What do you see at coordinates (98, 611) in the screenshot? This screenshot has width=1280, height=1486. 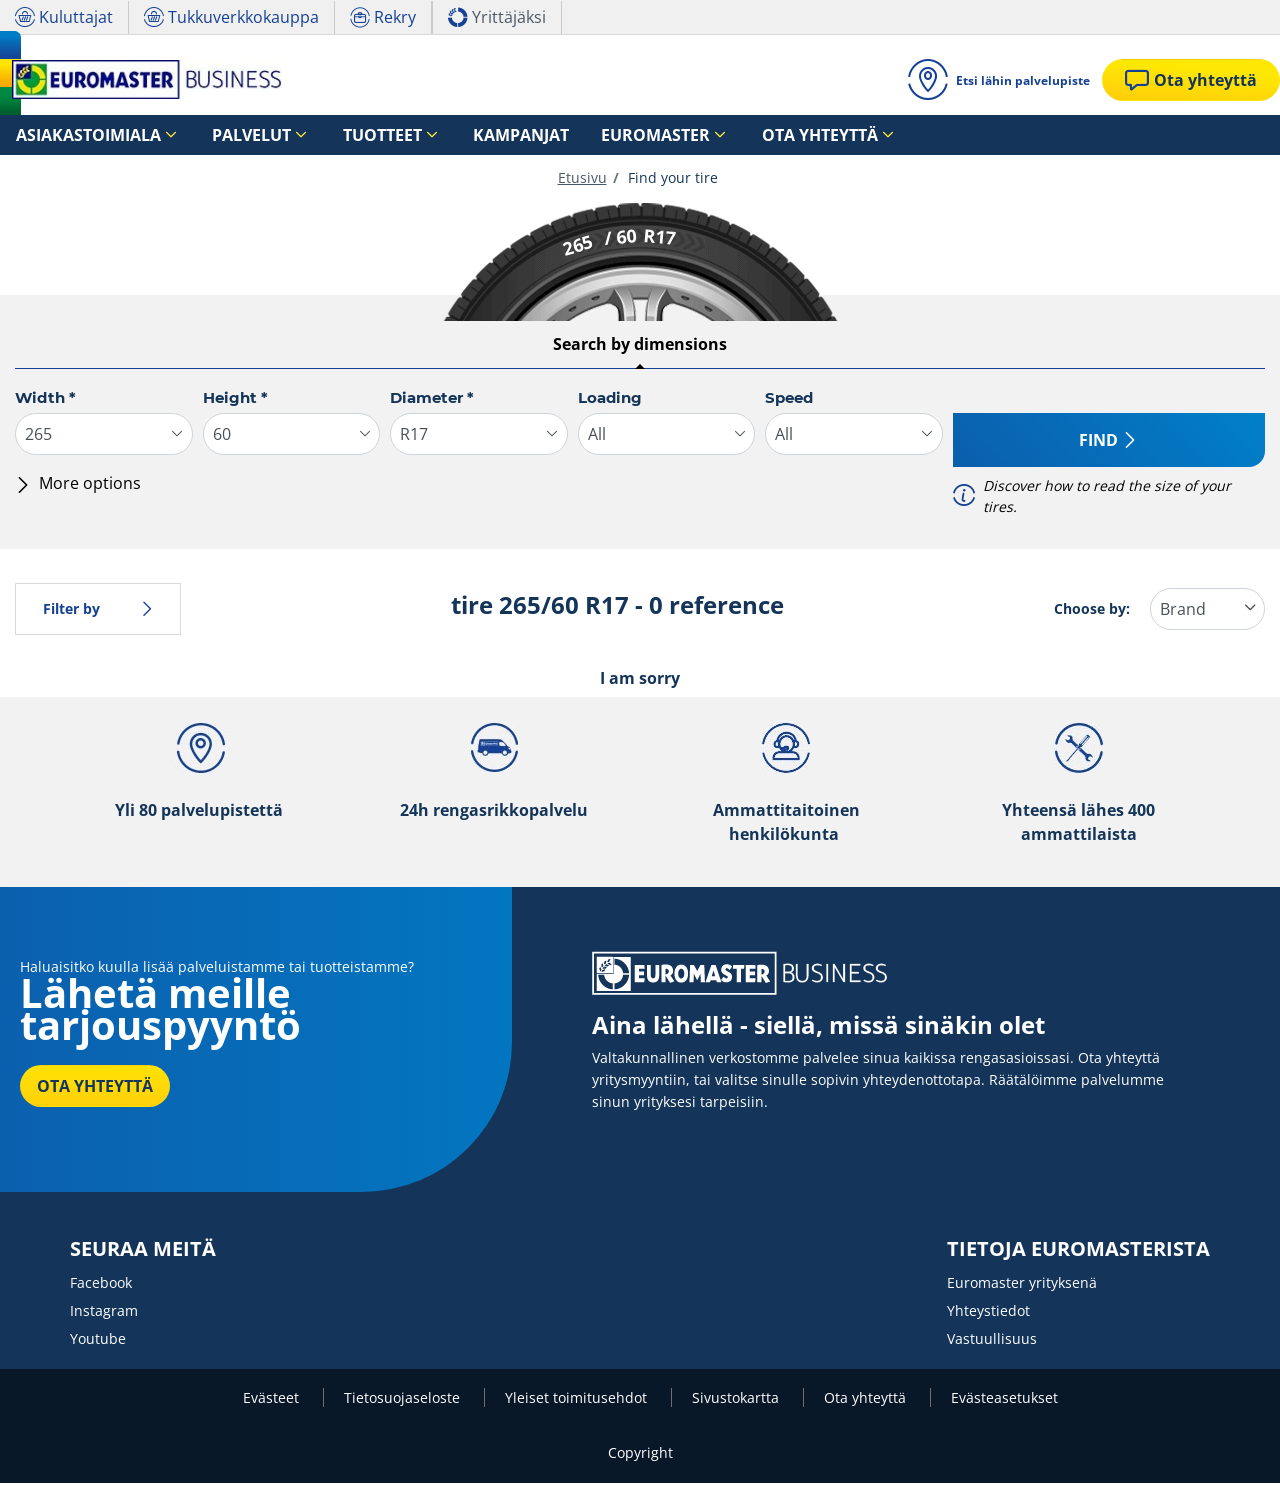 I see `Filter by` at bounding box center [98, 611].